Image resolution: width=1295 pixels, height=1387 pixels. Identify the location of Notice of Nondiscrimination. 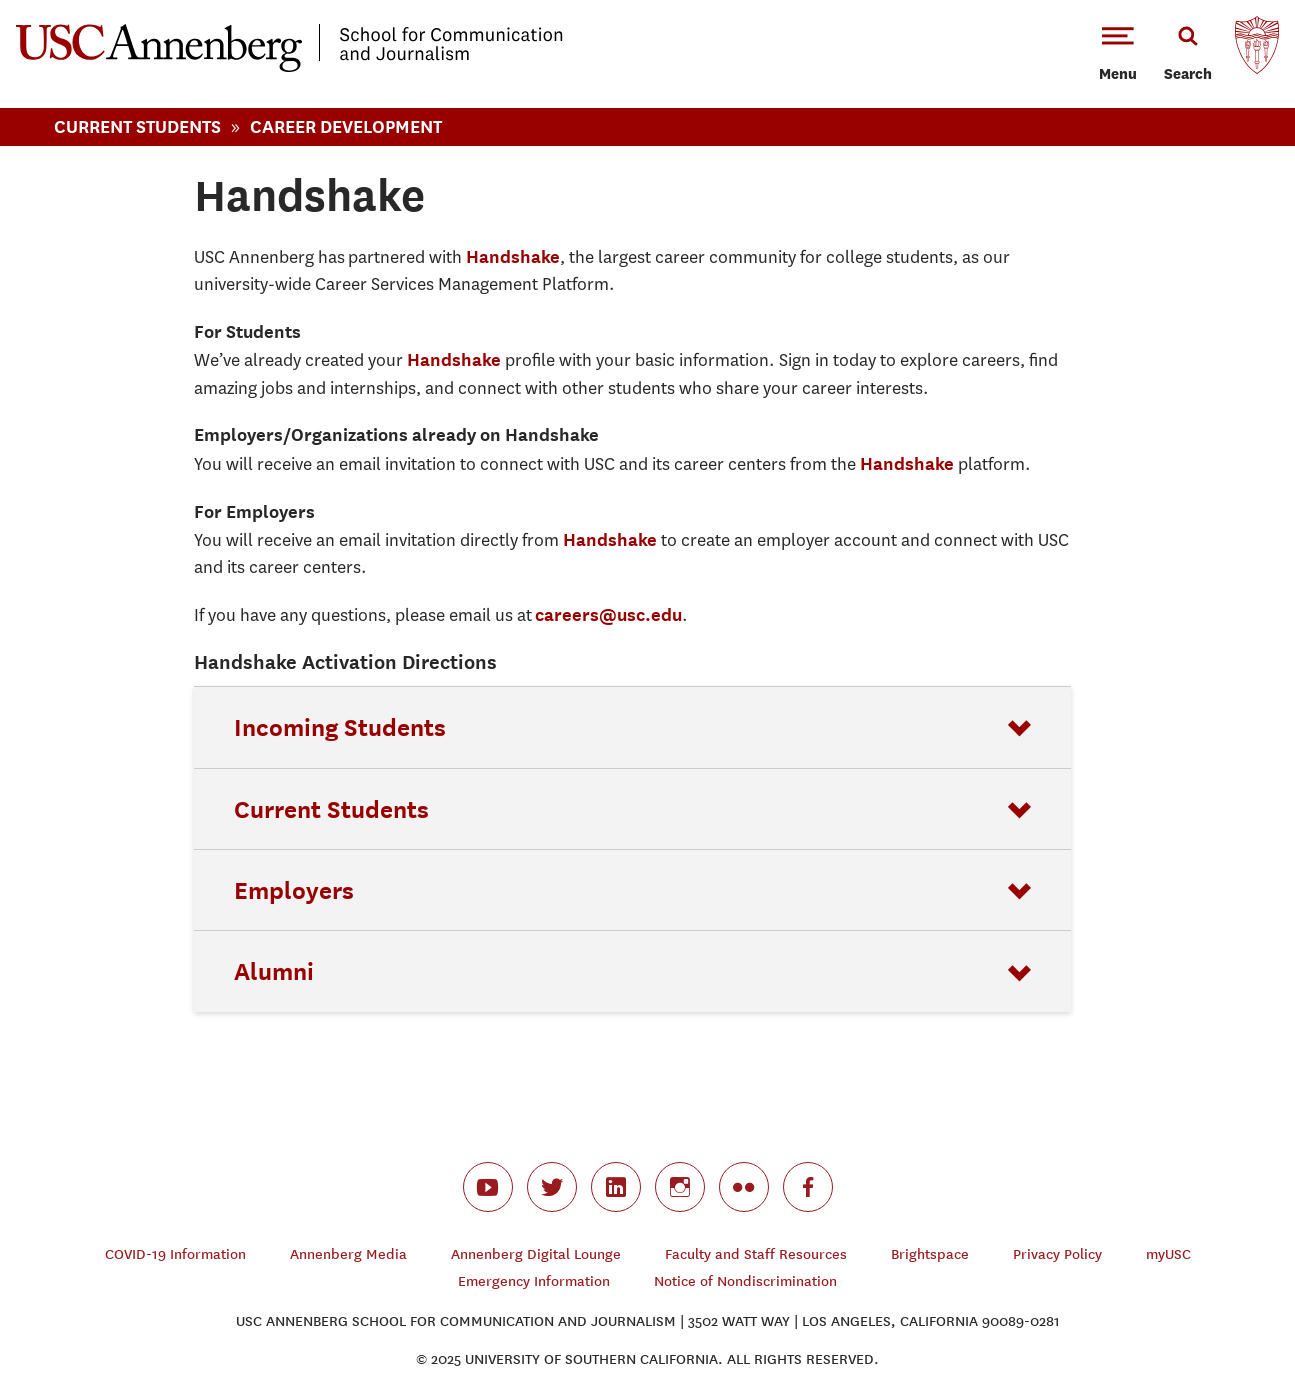
(745, 1281).